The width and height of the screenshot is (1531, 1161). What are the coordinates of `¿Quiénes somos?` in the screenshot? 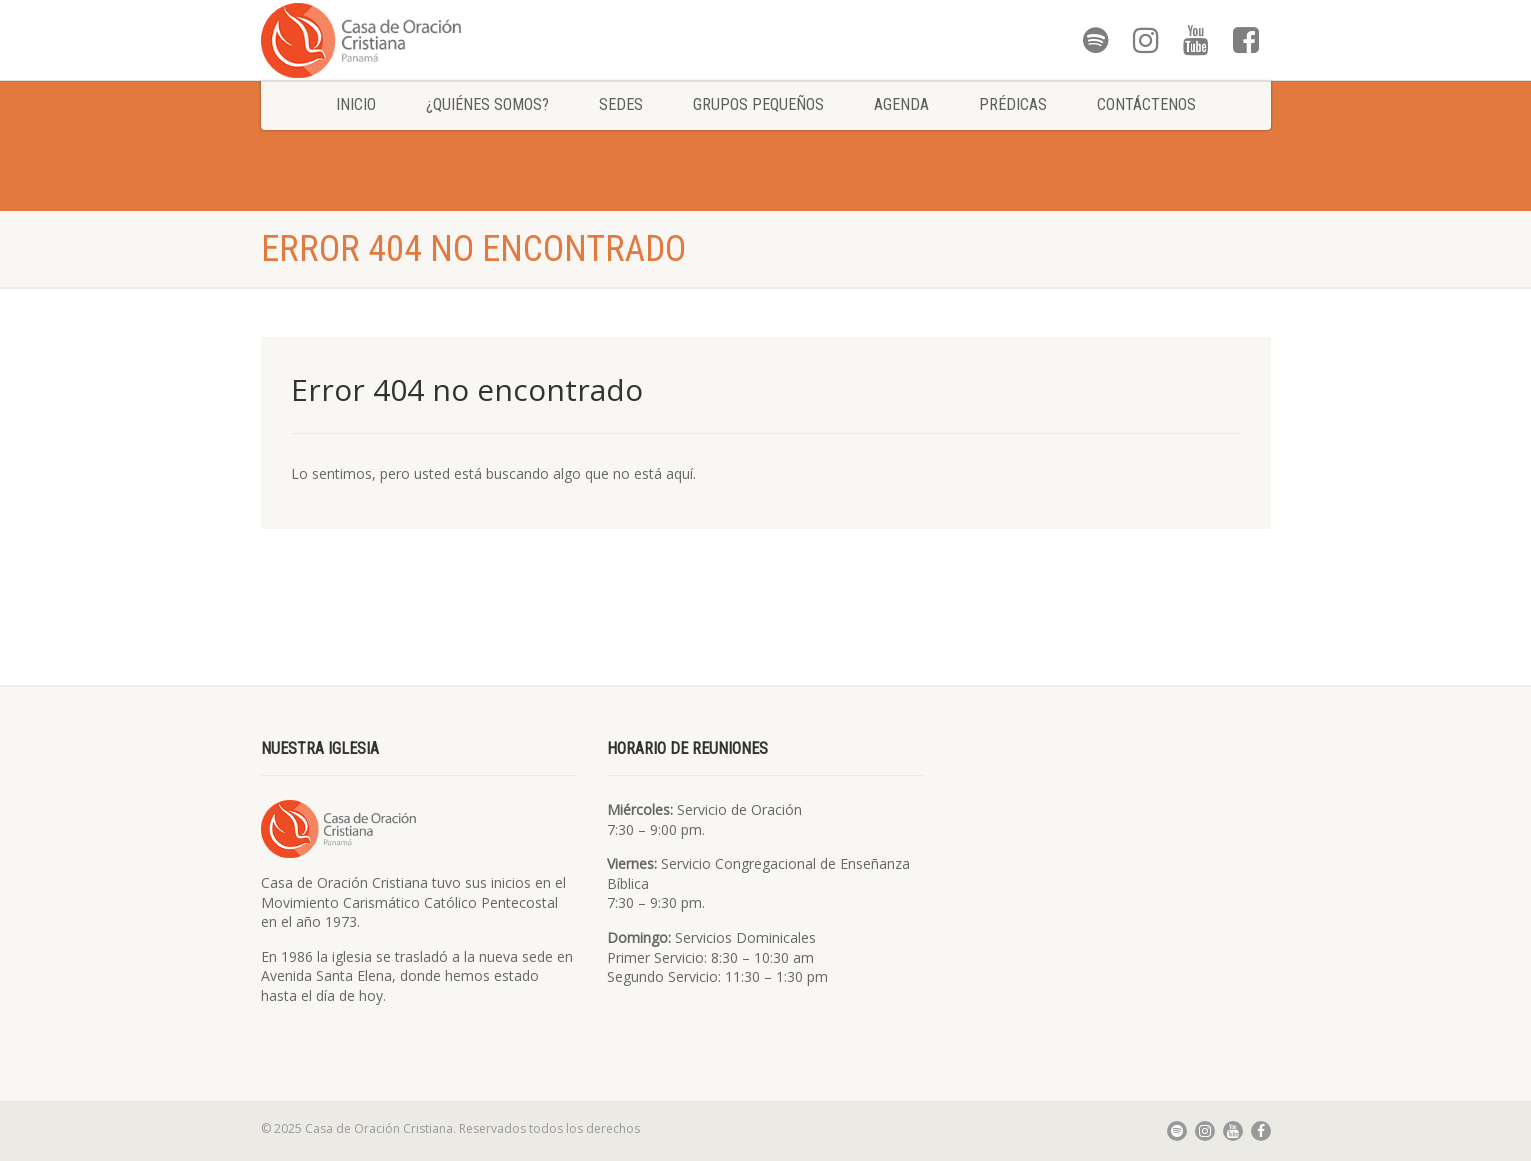 It's located at (487, 104).